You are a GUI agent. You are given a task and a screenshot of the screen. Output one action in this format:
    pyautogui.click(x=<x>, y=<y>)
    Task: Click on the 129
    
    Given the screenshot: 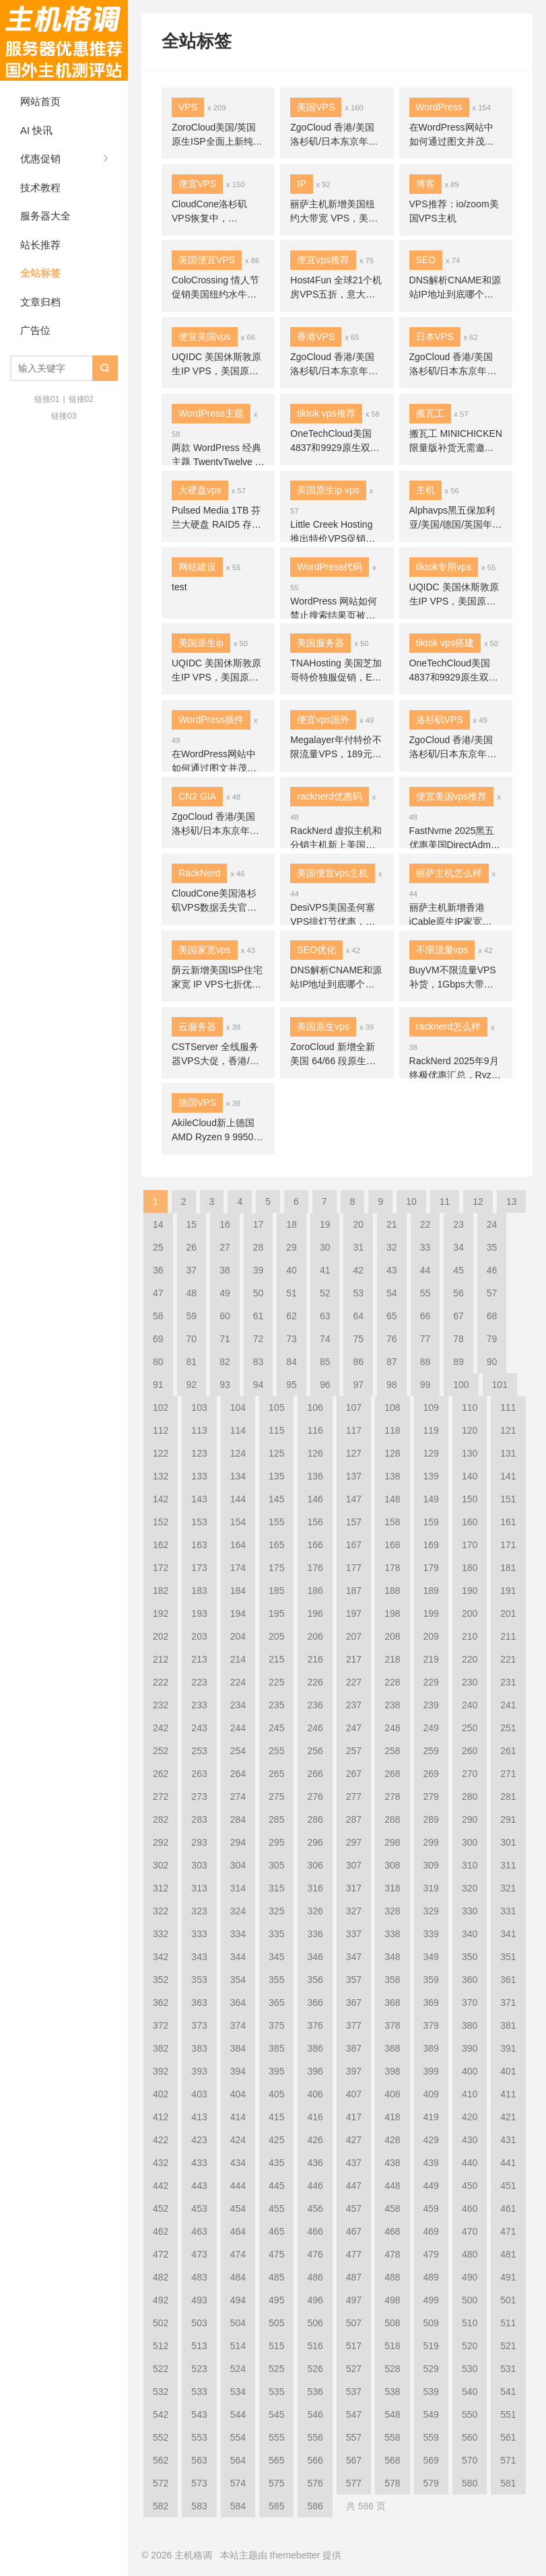 What is the action you would take?
    pyautogui.click(x=431, y=1453)
    